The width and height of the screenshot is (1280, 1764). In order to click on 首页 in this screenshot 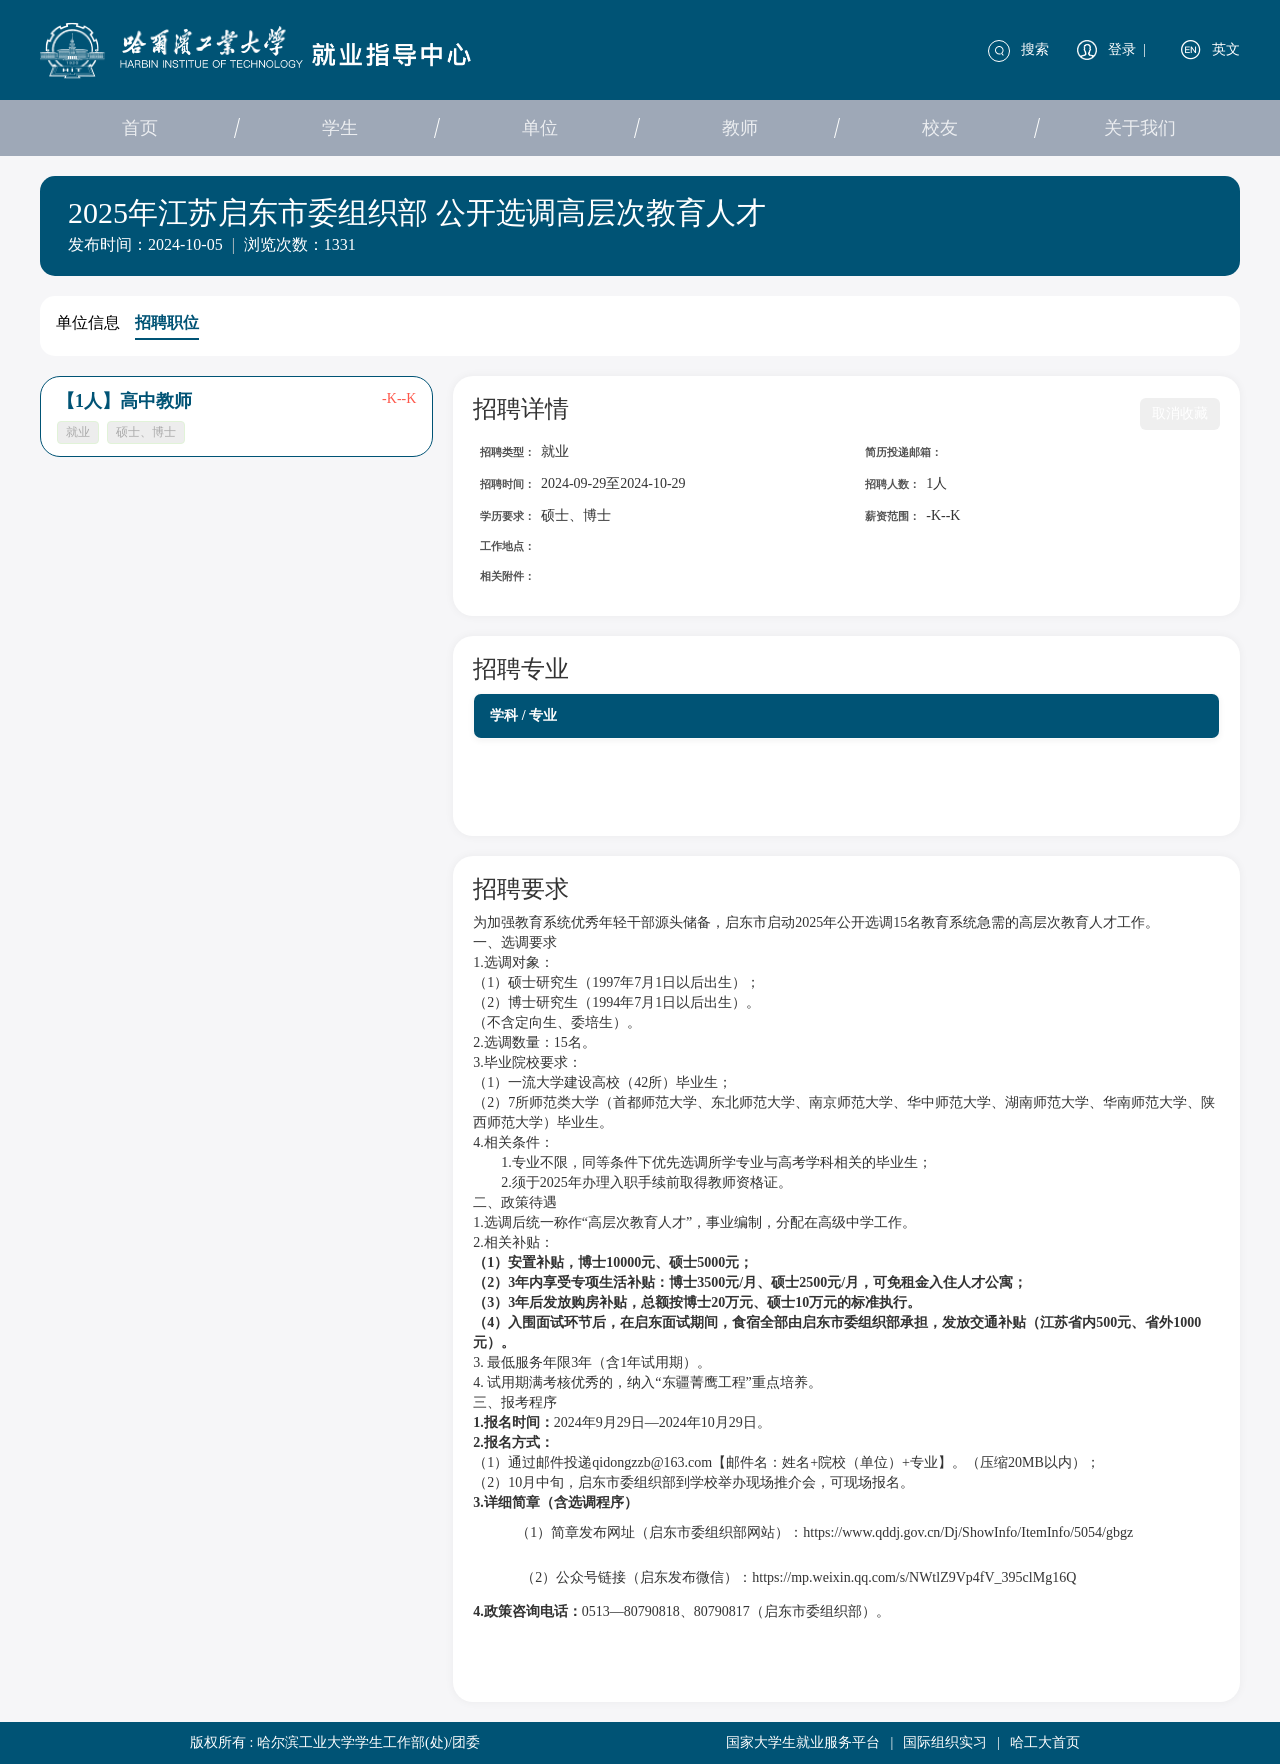, I will do `click(140, 128)`.